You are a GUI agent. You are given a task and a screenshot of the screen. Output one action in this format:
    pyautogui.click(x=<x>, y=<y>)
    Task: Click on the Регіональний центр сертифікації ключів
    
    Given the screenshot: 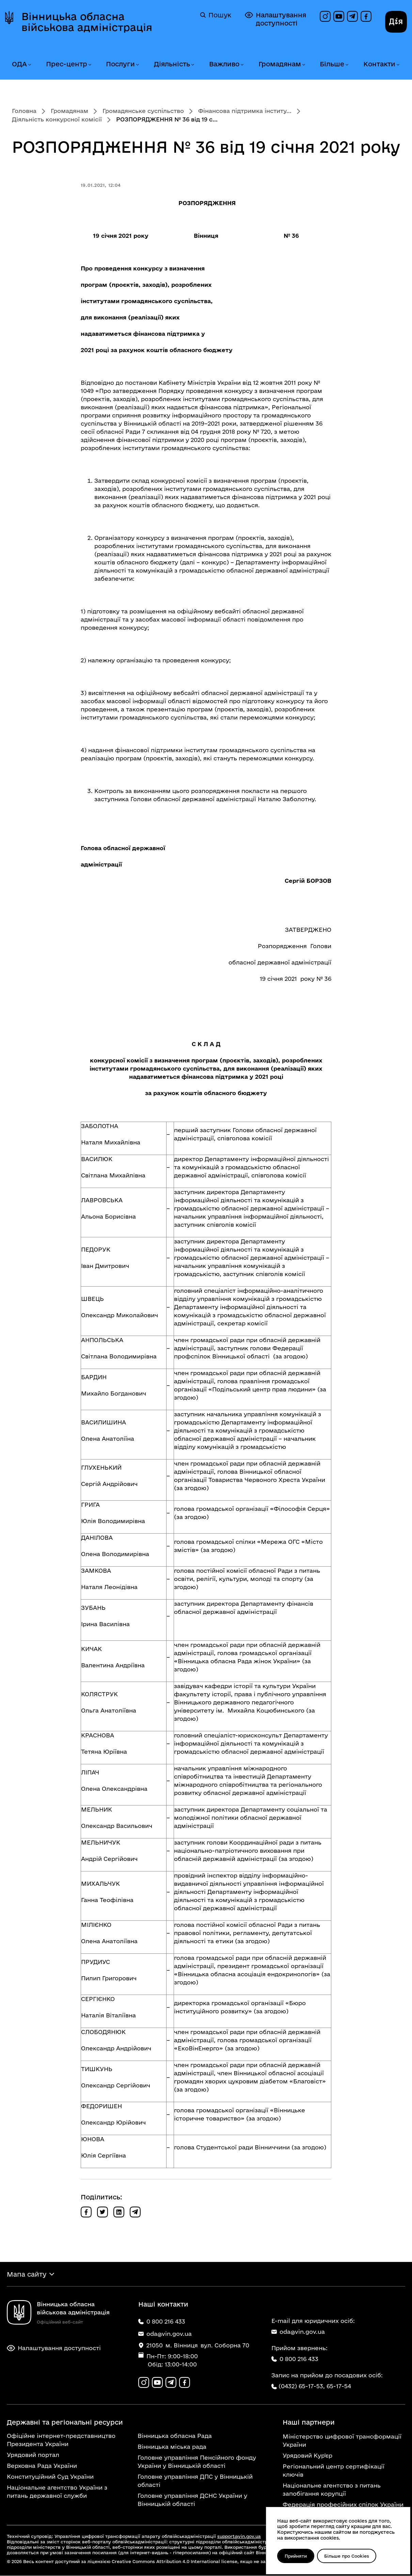 What is the action you would take?
    pyautogui.click(x=333, y=2470)
    